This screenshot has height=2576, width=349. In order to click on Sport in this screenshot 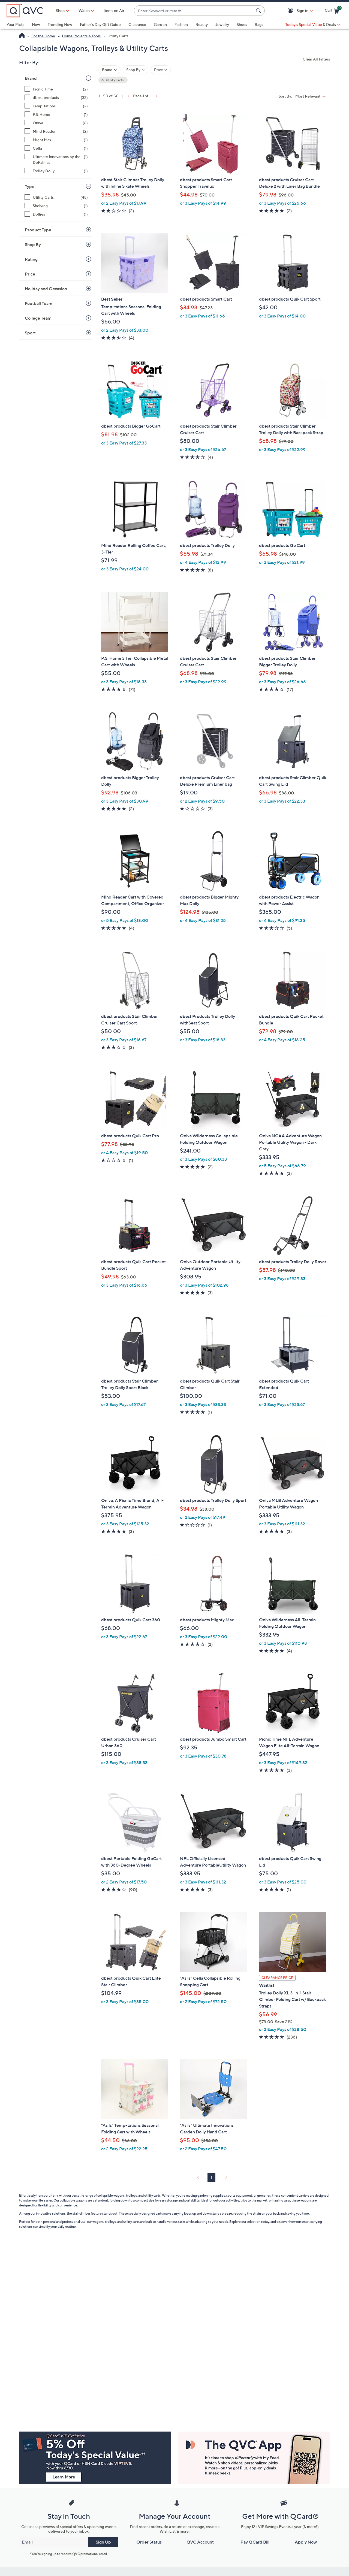, I will do `click(30, 332)`.